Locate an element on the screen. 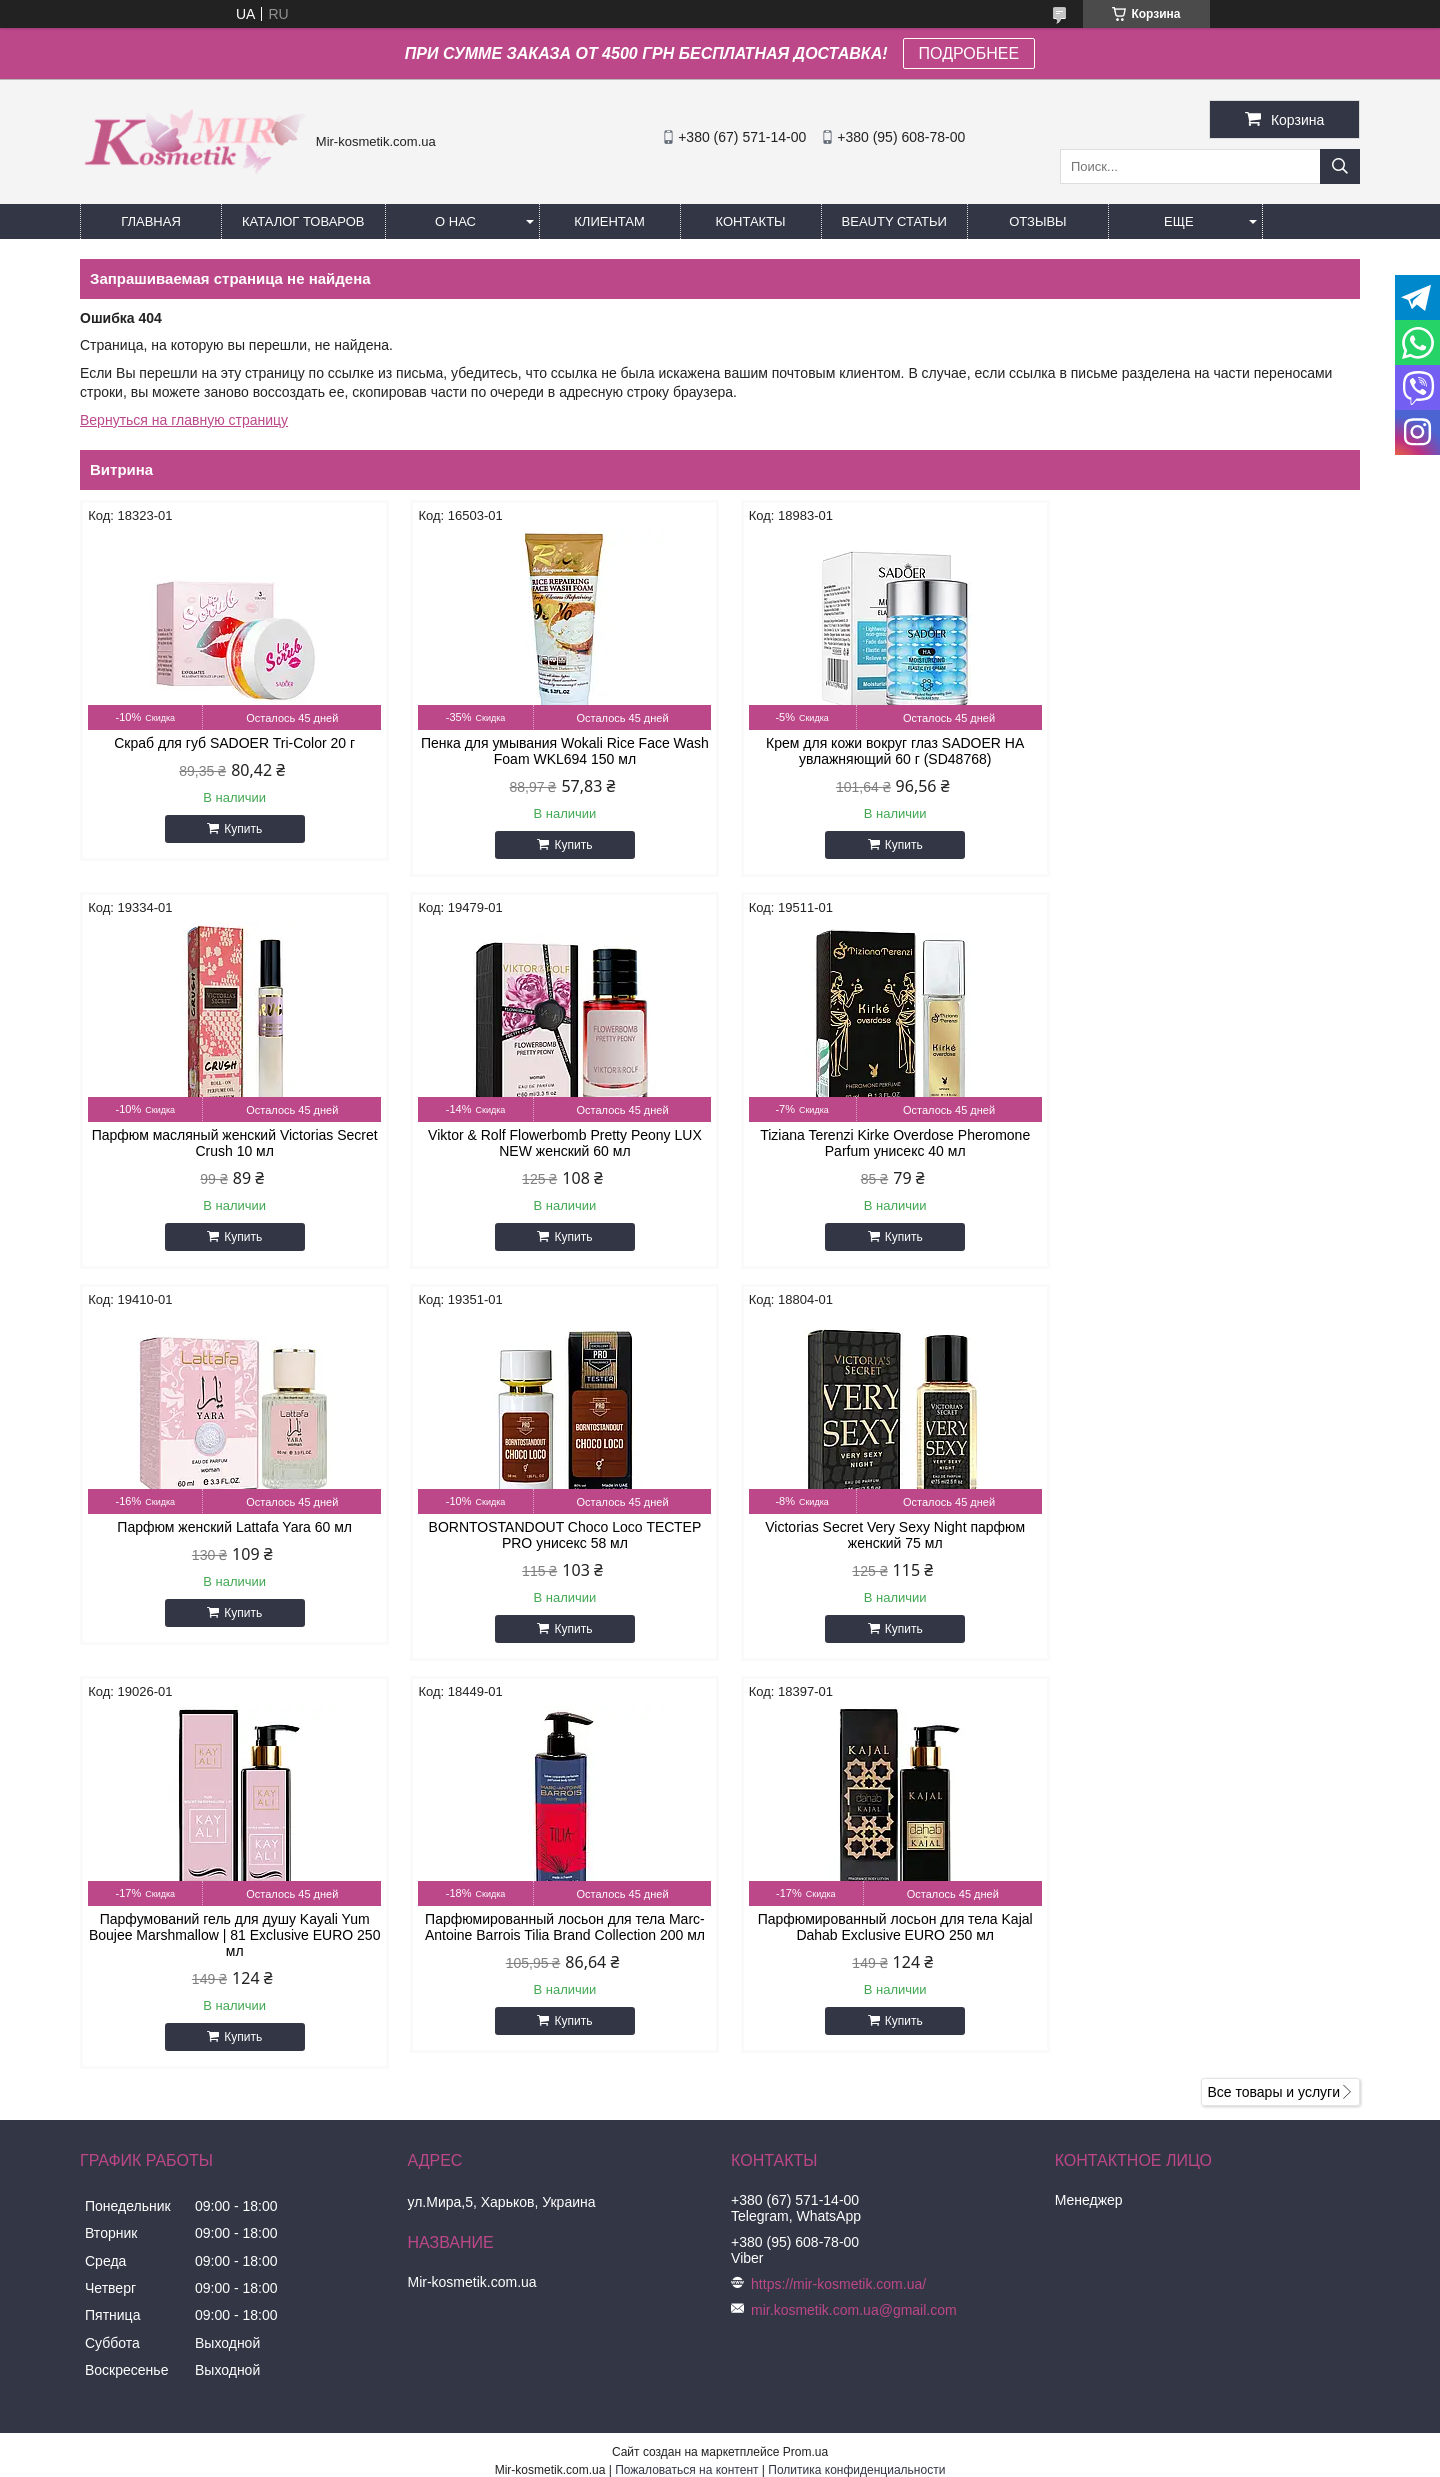  Клиентам is located at coordinates (609, 221).